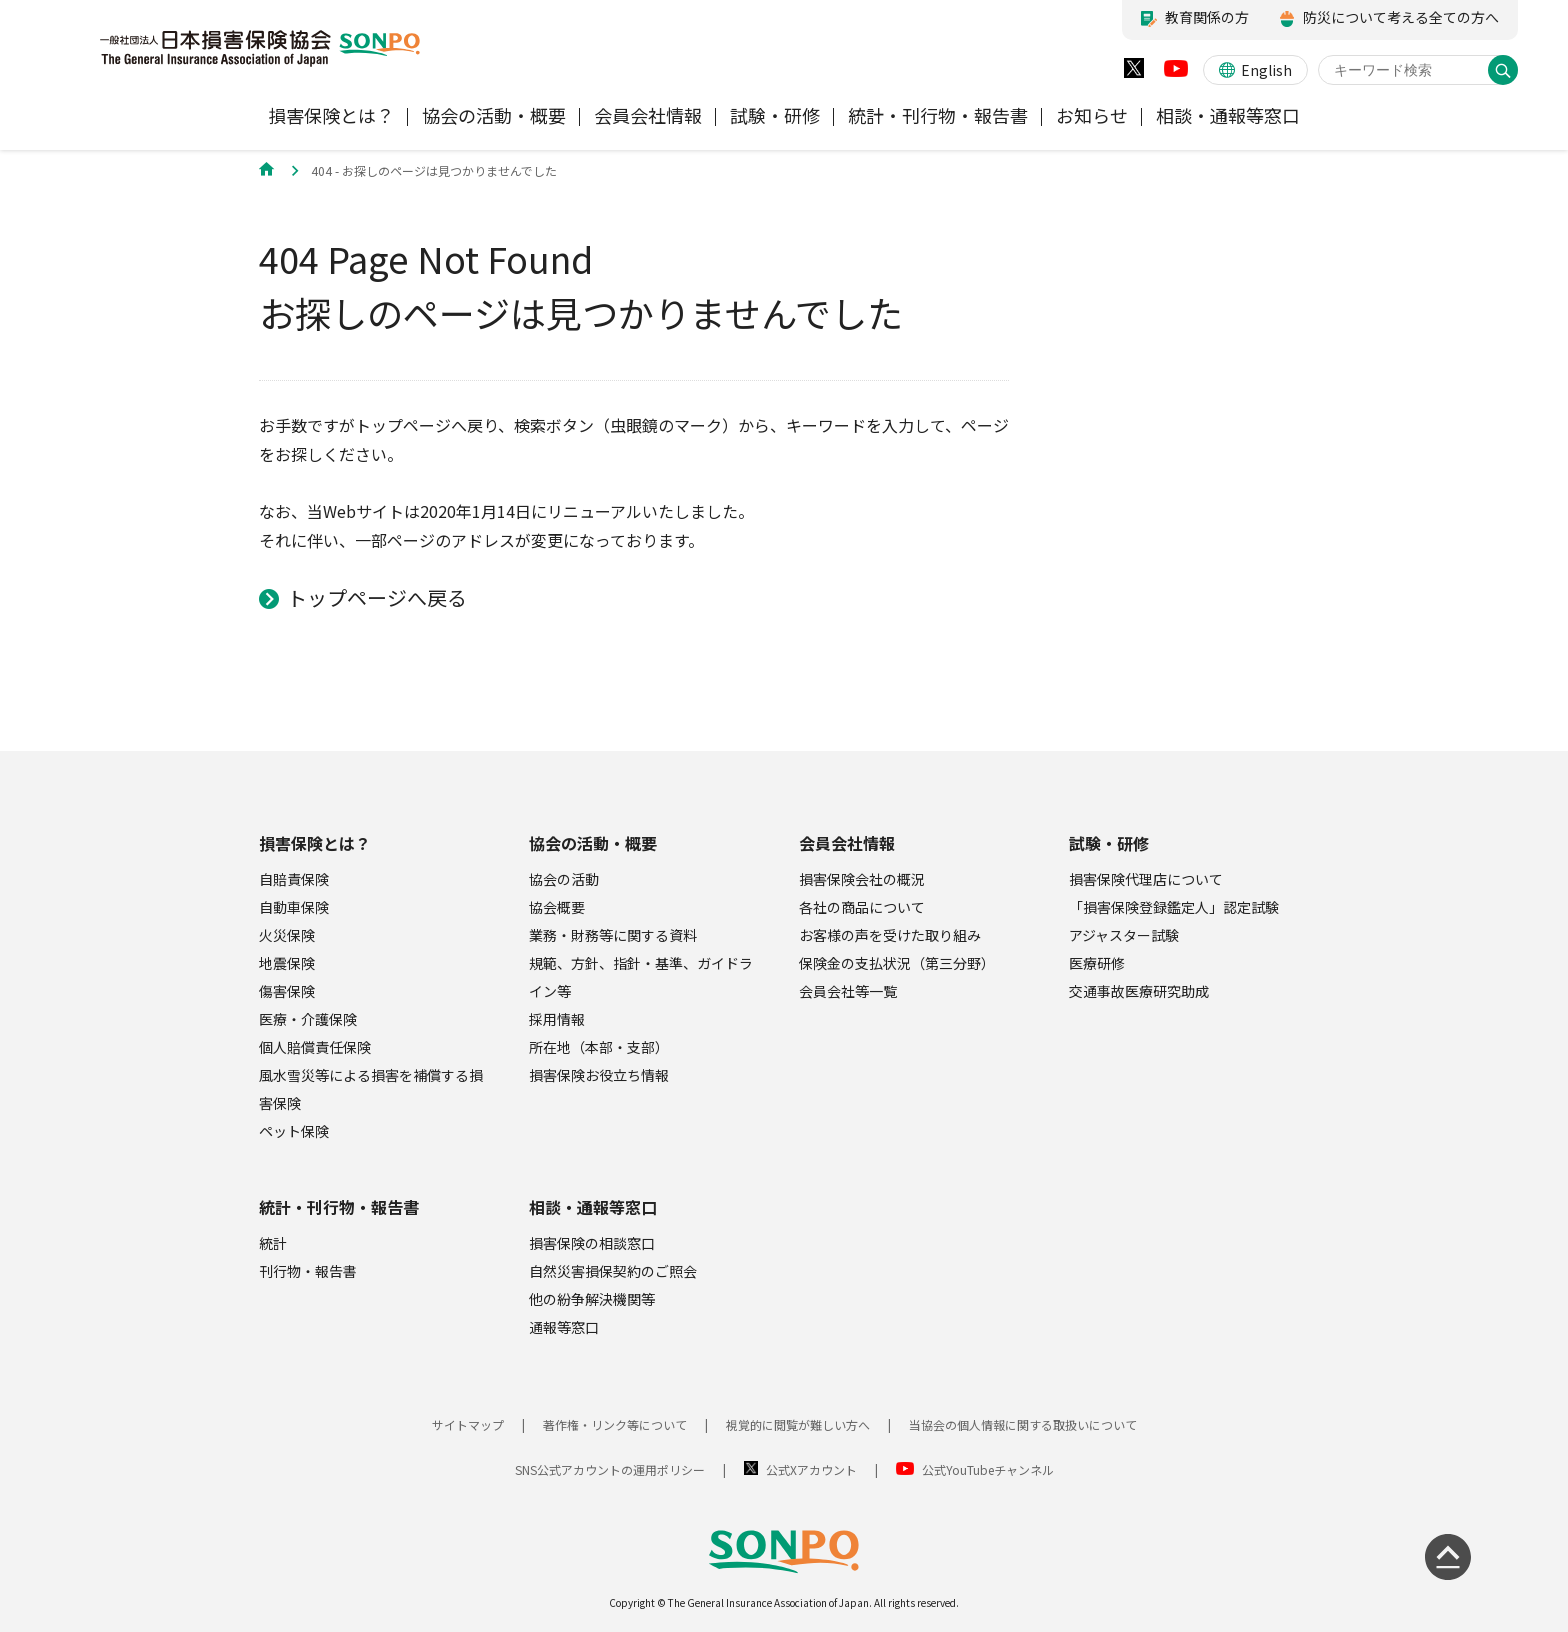  What do you see at coordinates (592, 1243) in the screenshot?
I see `損害保険の相談窓口` at bounding box center [592, 1243].